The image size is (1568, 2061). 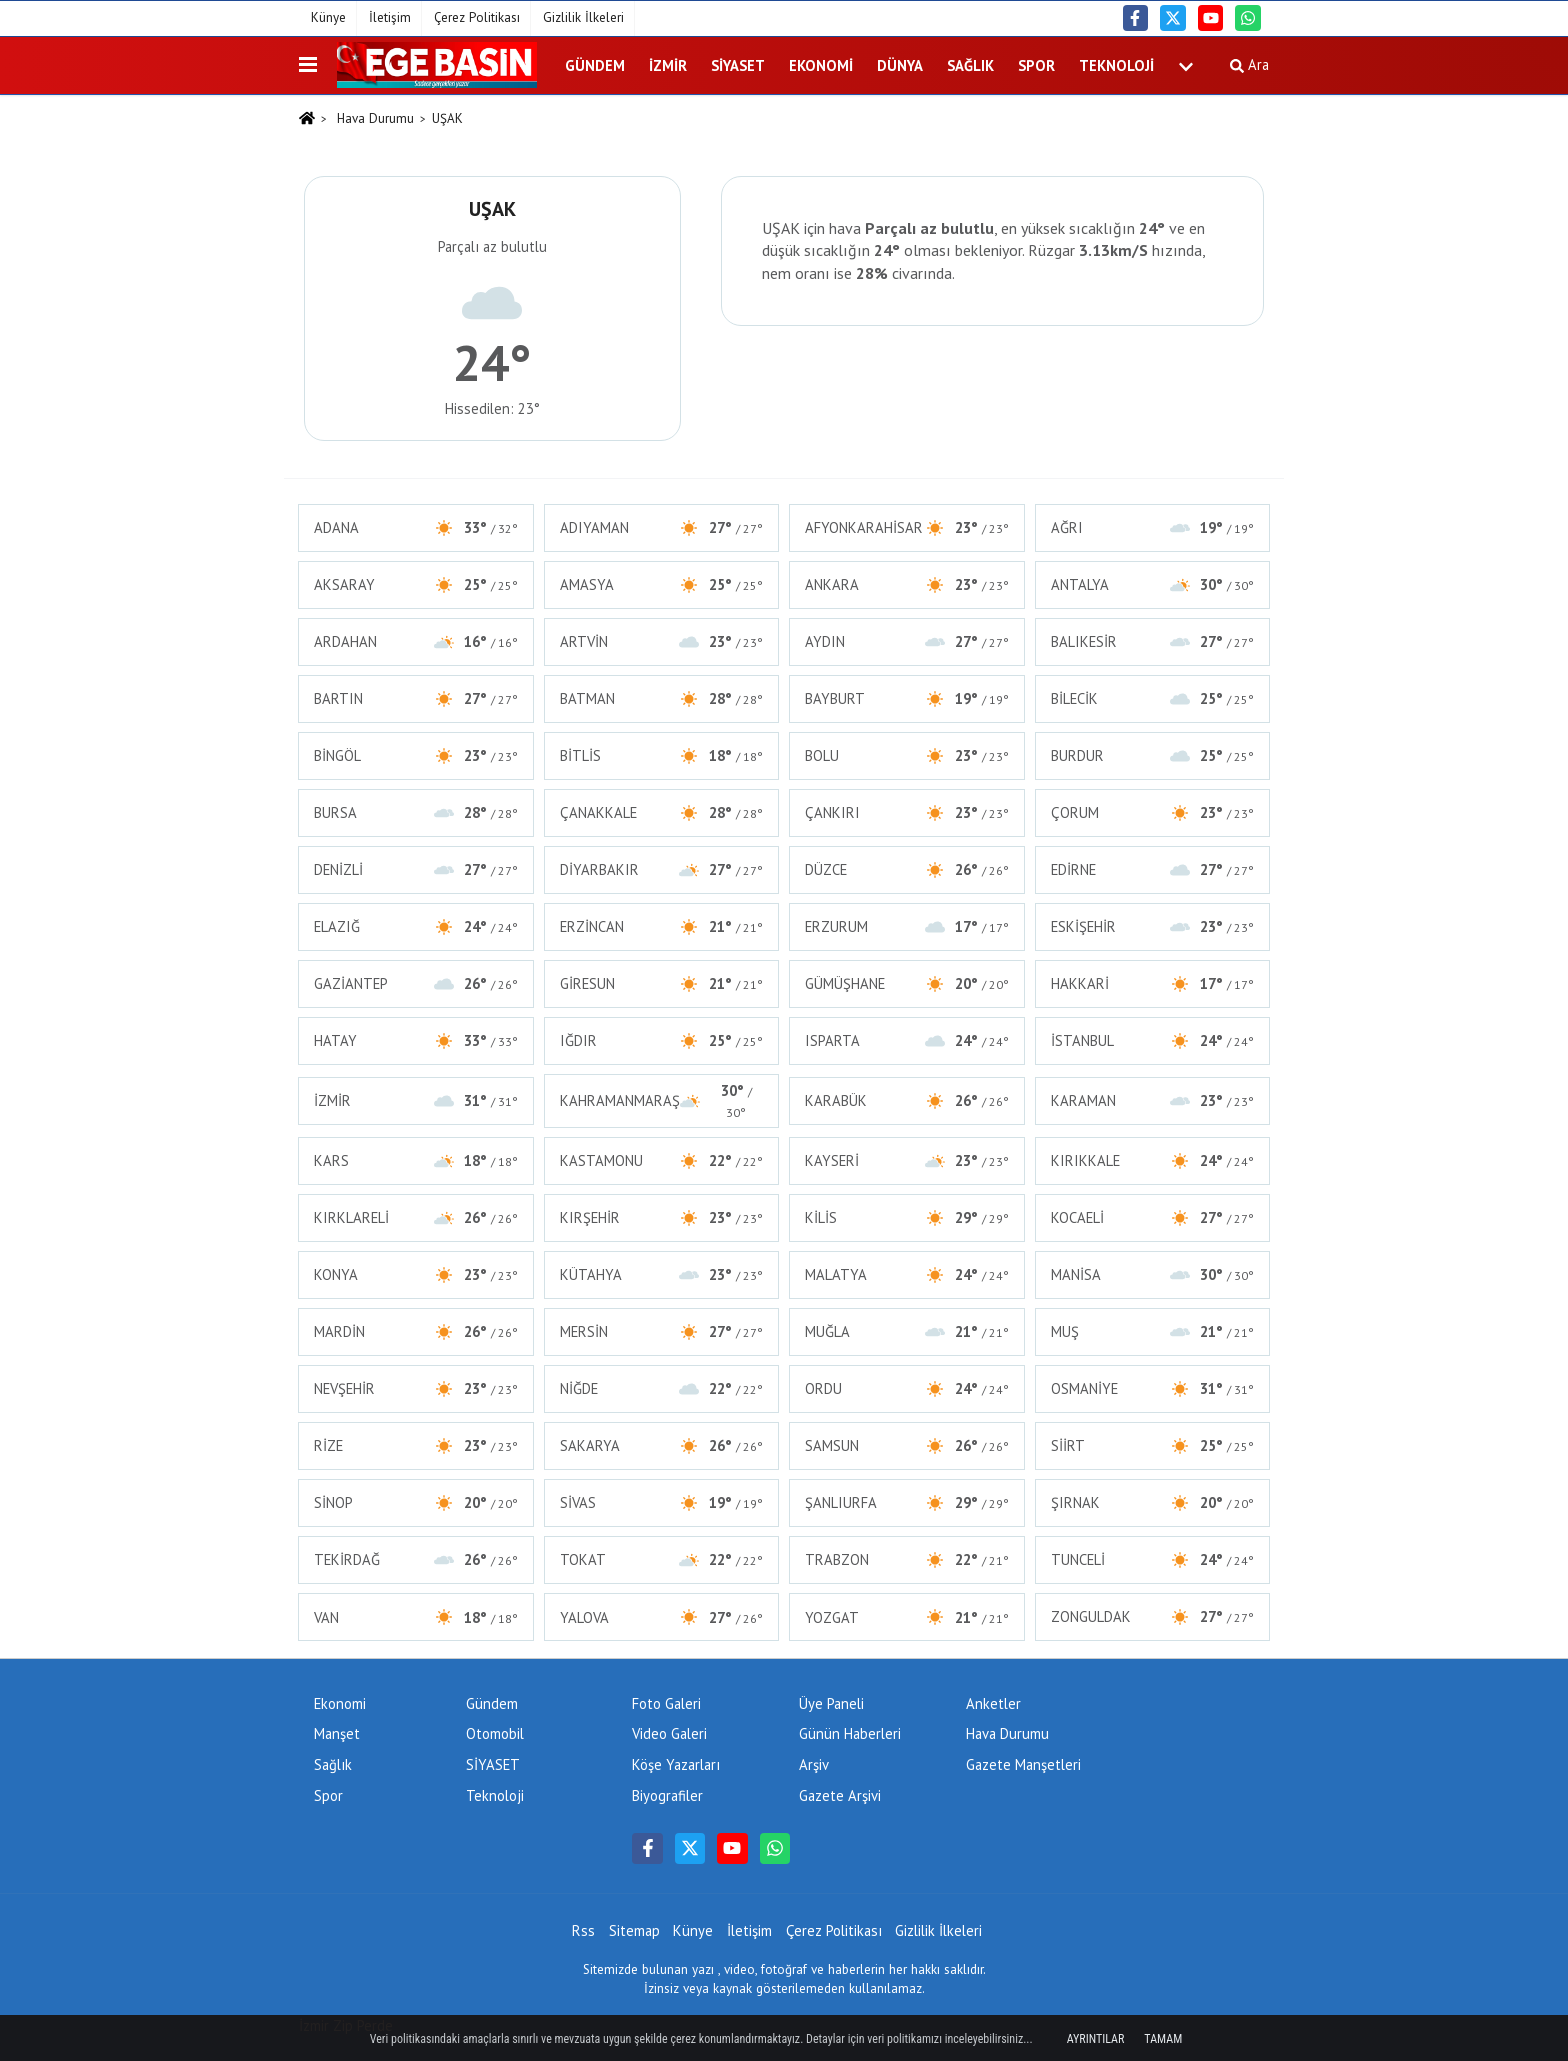 I want to click on Ekonomi, so click(x=821, y=65).